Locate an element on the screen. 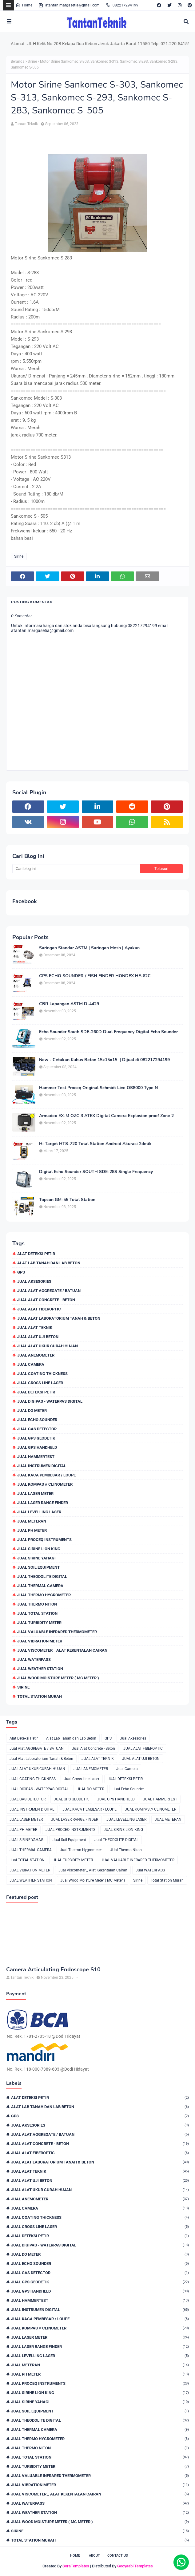 The width and height of the screenshot is (195, 2576). Alat Lab Tanah dan Lab Beton is located at coordinates (48, 1263).